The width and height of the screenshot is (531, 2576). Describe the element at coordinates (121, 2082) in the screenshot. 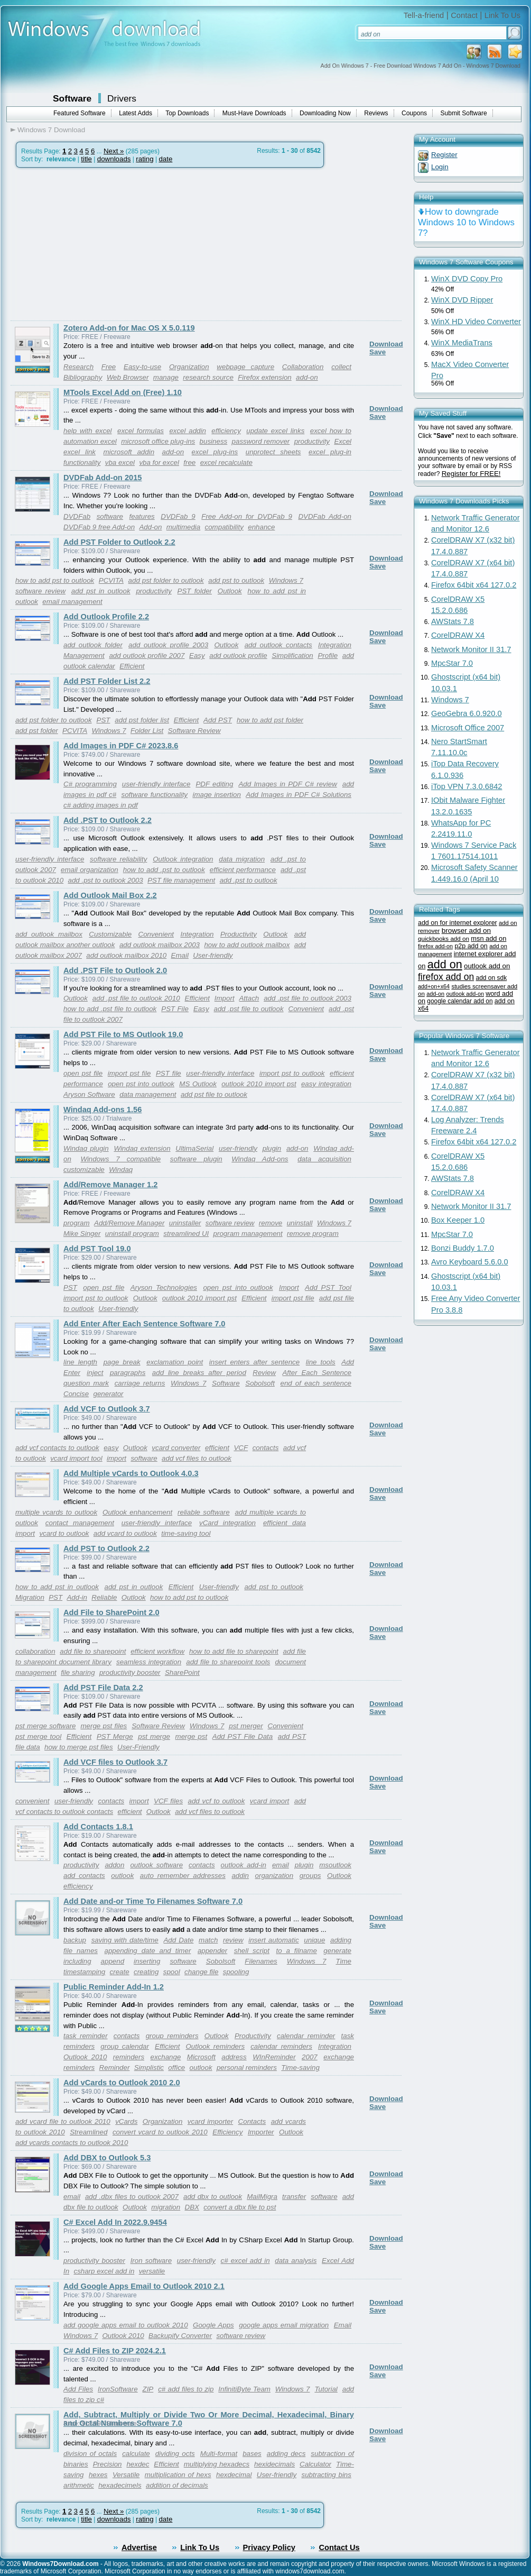

I see `Add vCards to Outlook 2010 2.0` at that location.